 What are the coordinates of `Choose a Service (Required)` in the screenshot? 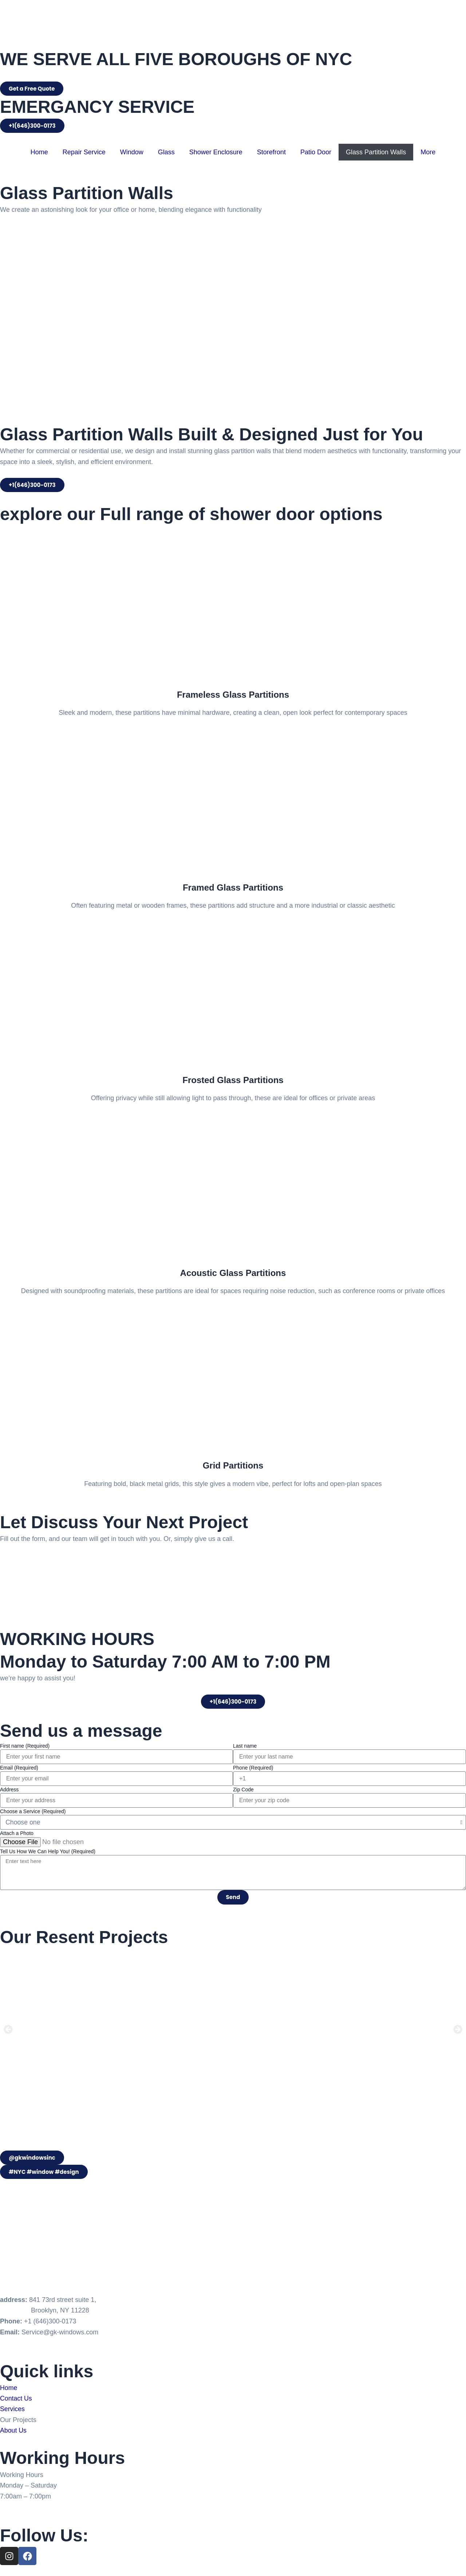 It's located at (33, 1811).